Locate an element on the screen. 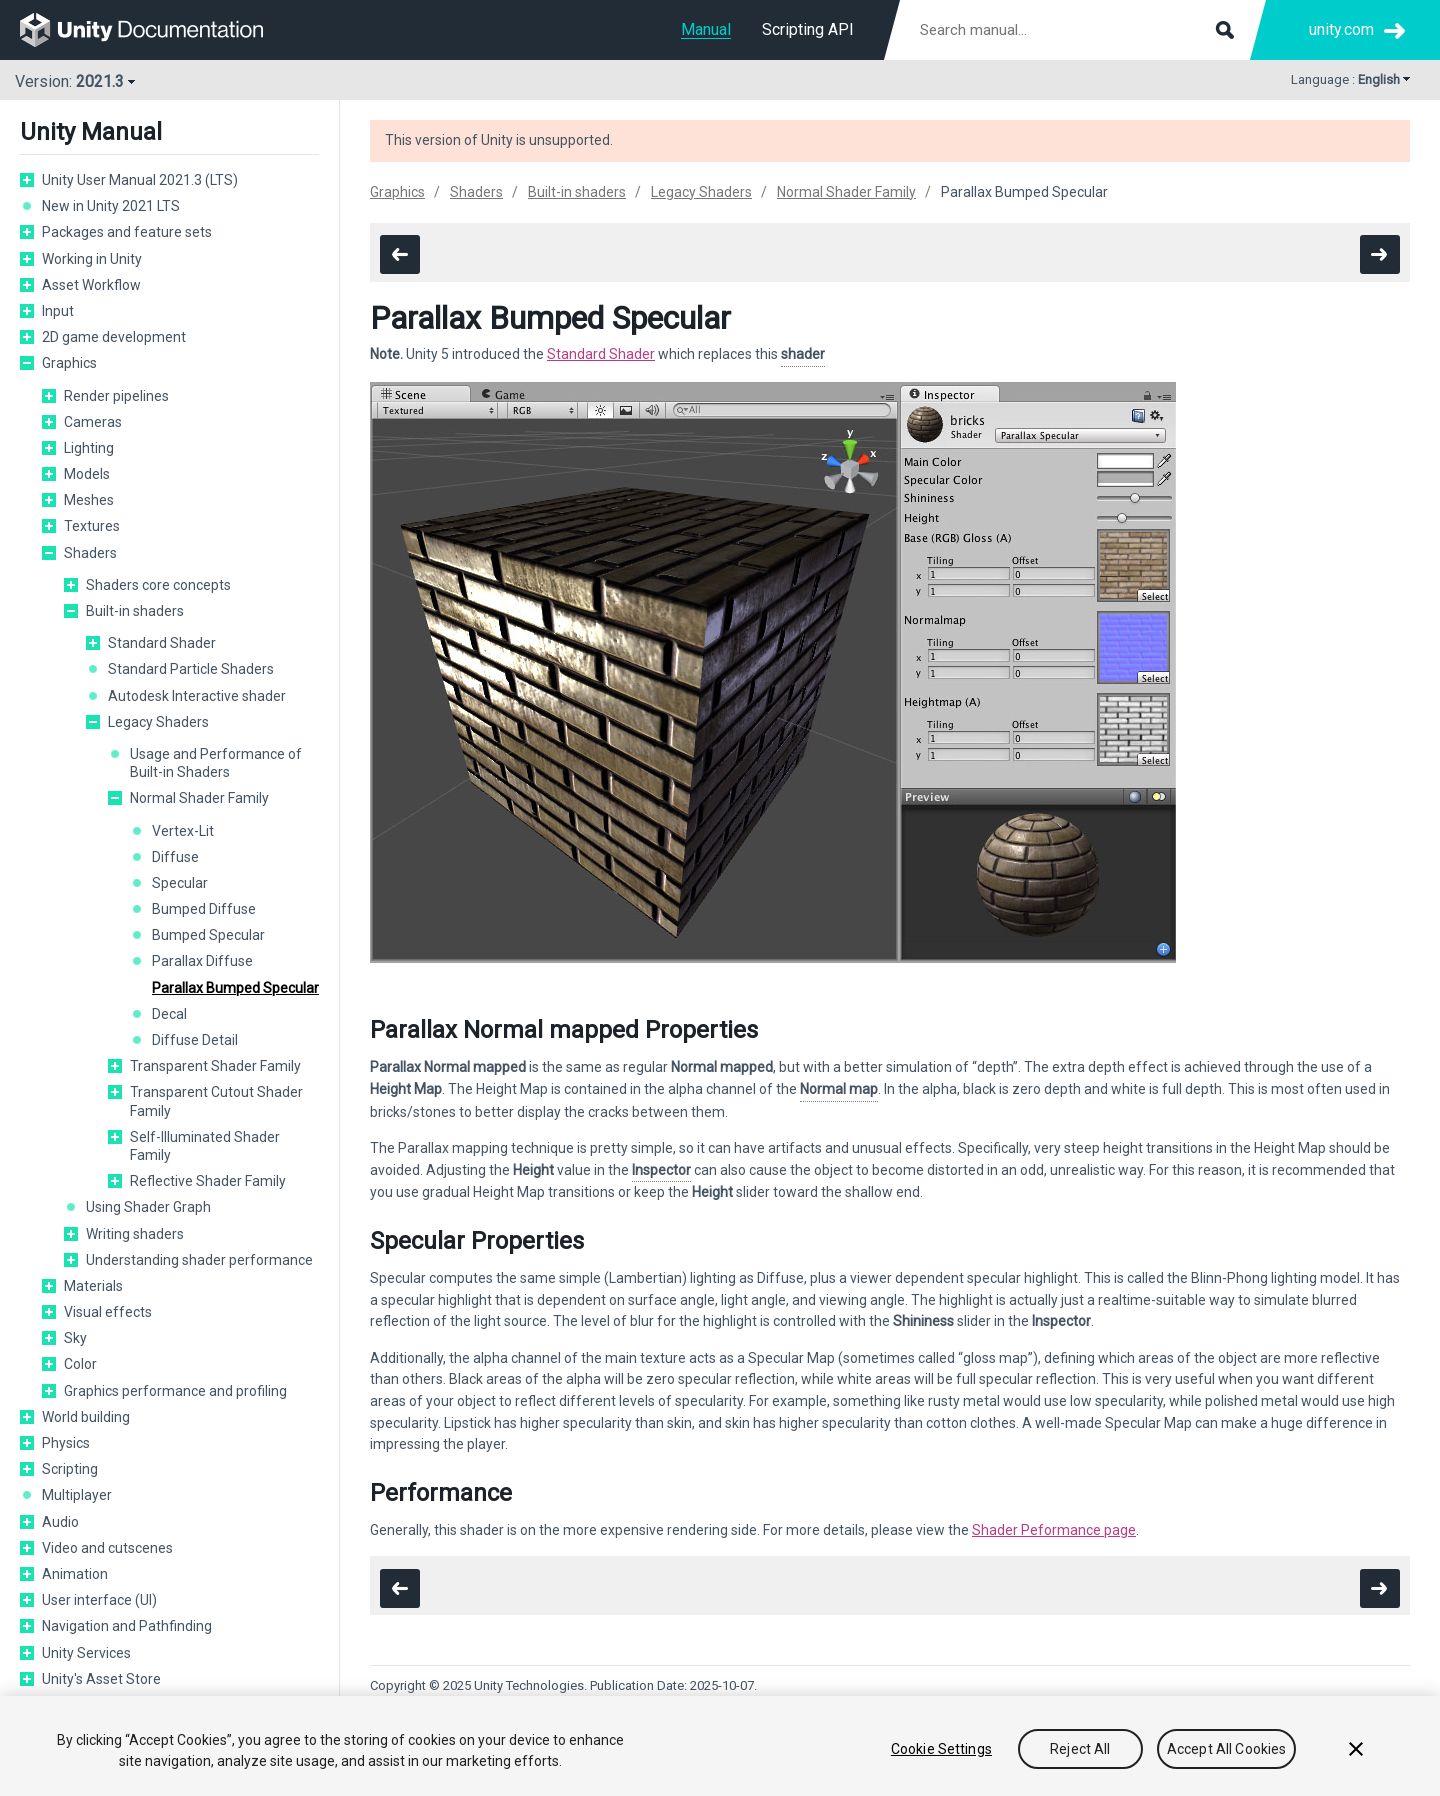 The image size is (1440, 1796). Reflective Shader Family is located at coordinates (208, 1181).